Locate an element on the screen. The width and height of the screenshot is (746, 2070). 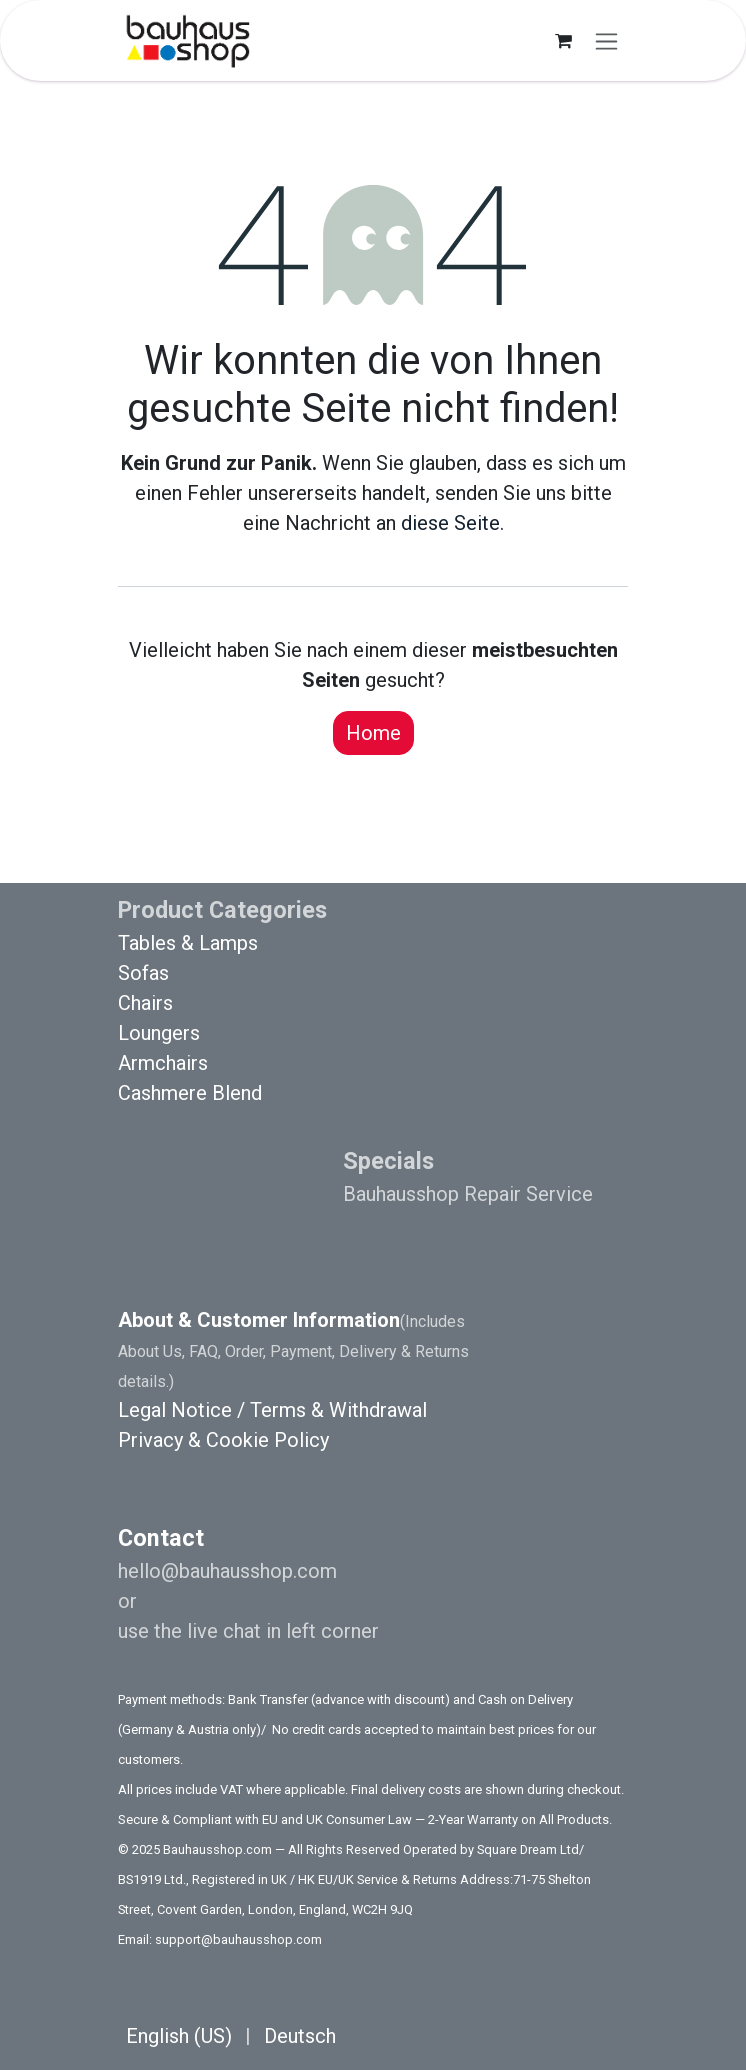
[menuitem] is located at coordinates (179, 2036).